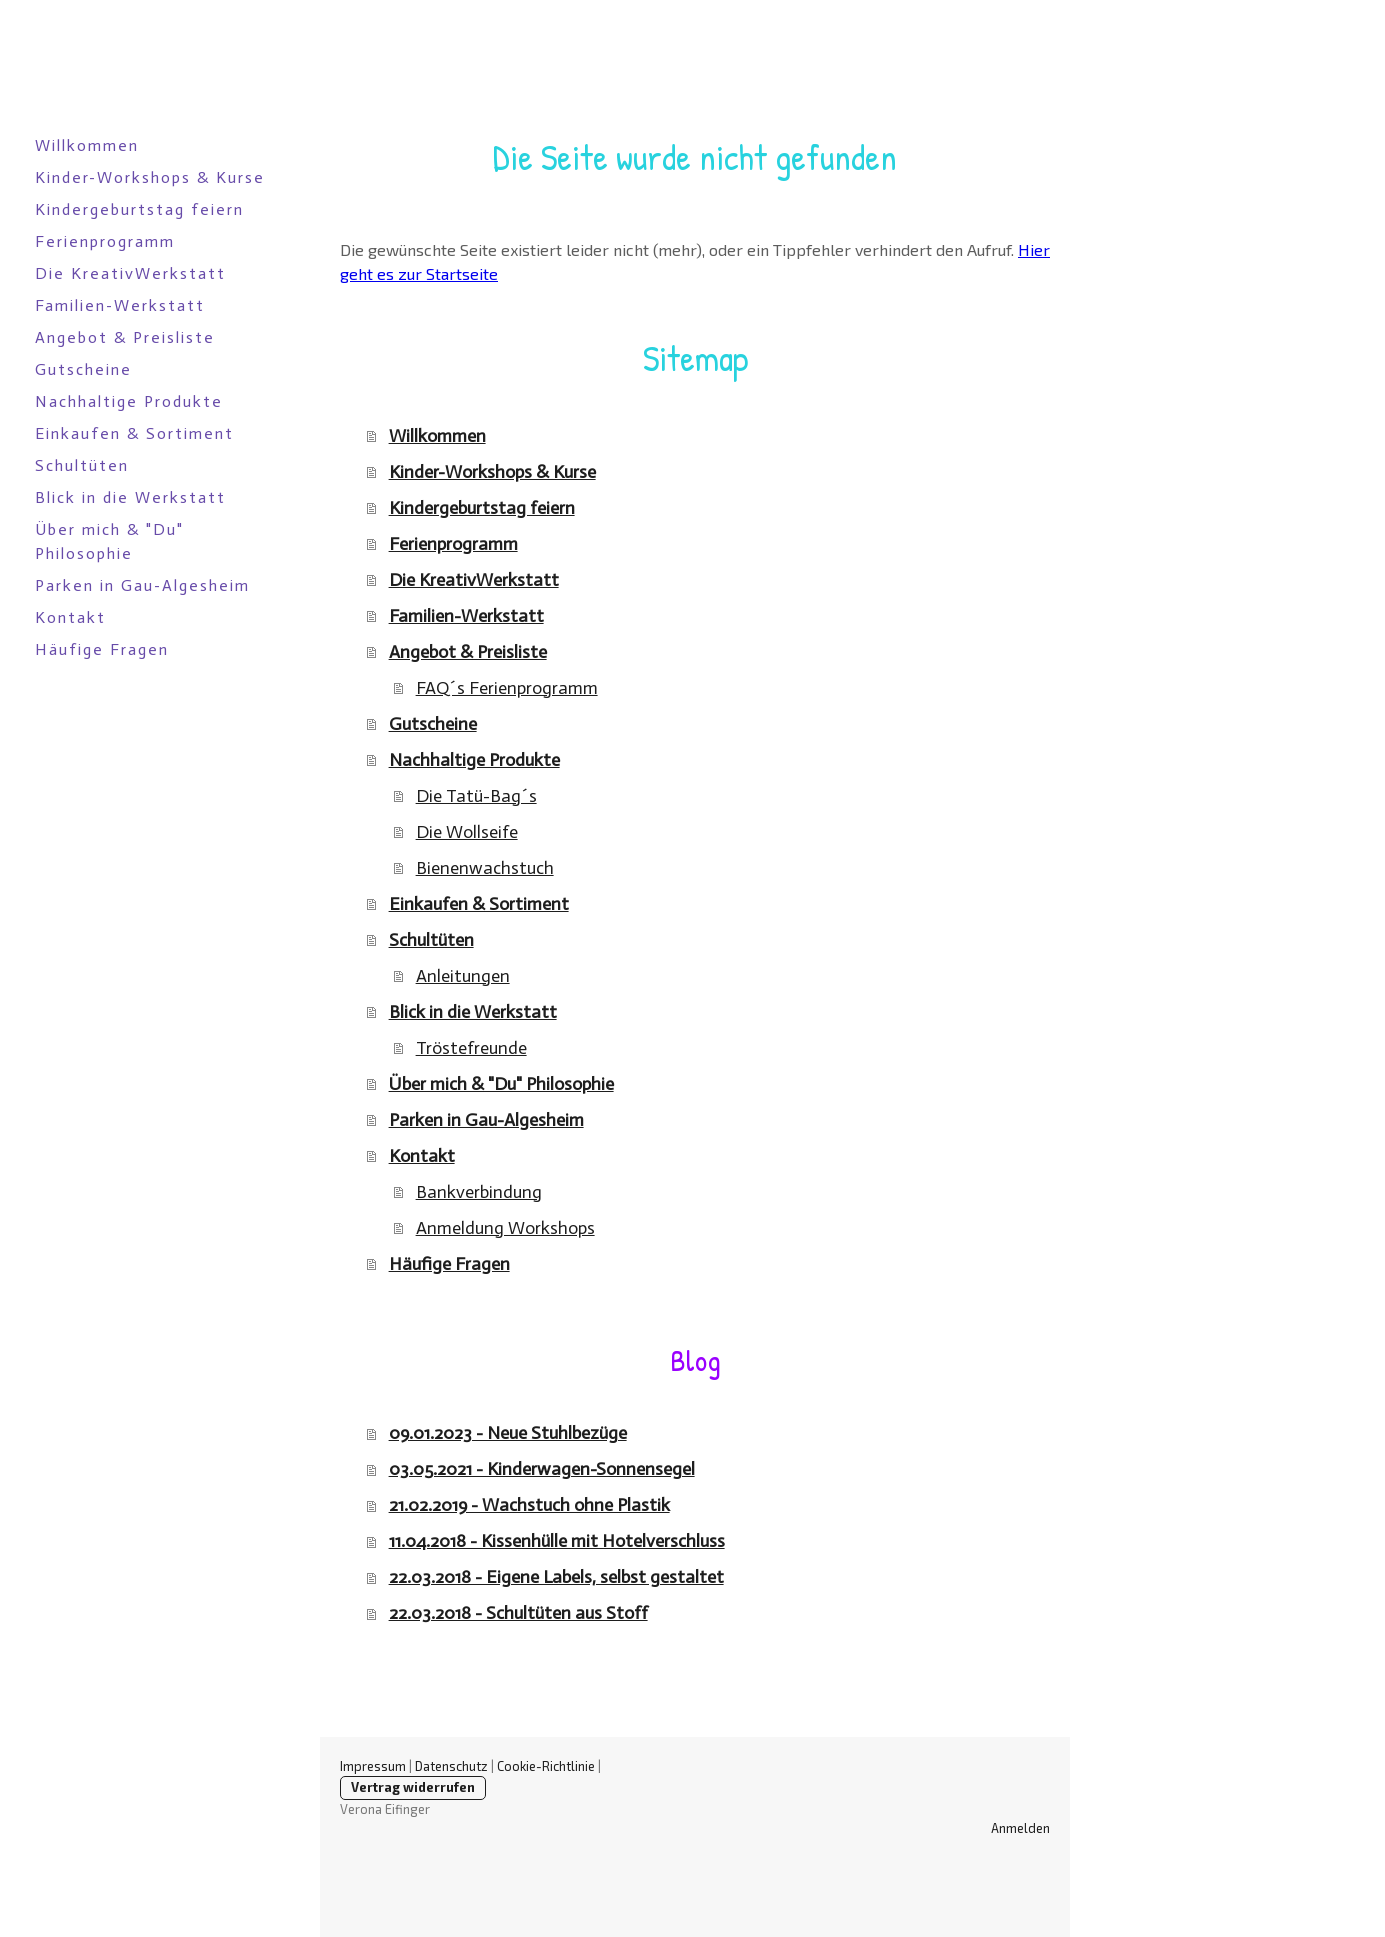 This screenshot has height=1937, width=1385. What do you see at coordinates (102, 649) in the screenshot?
I see `Häufige Fragen` at bounding box center [102, 649].